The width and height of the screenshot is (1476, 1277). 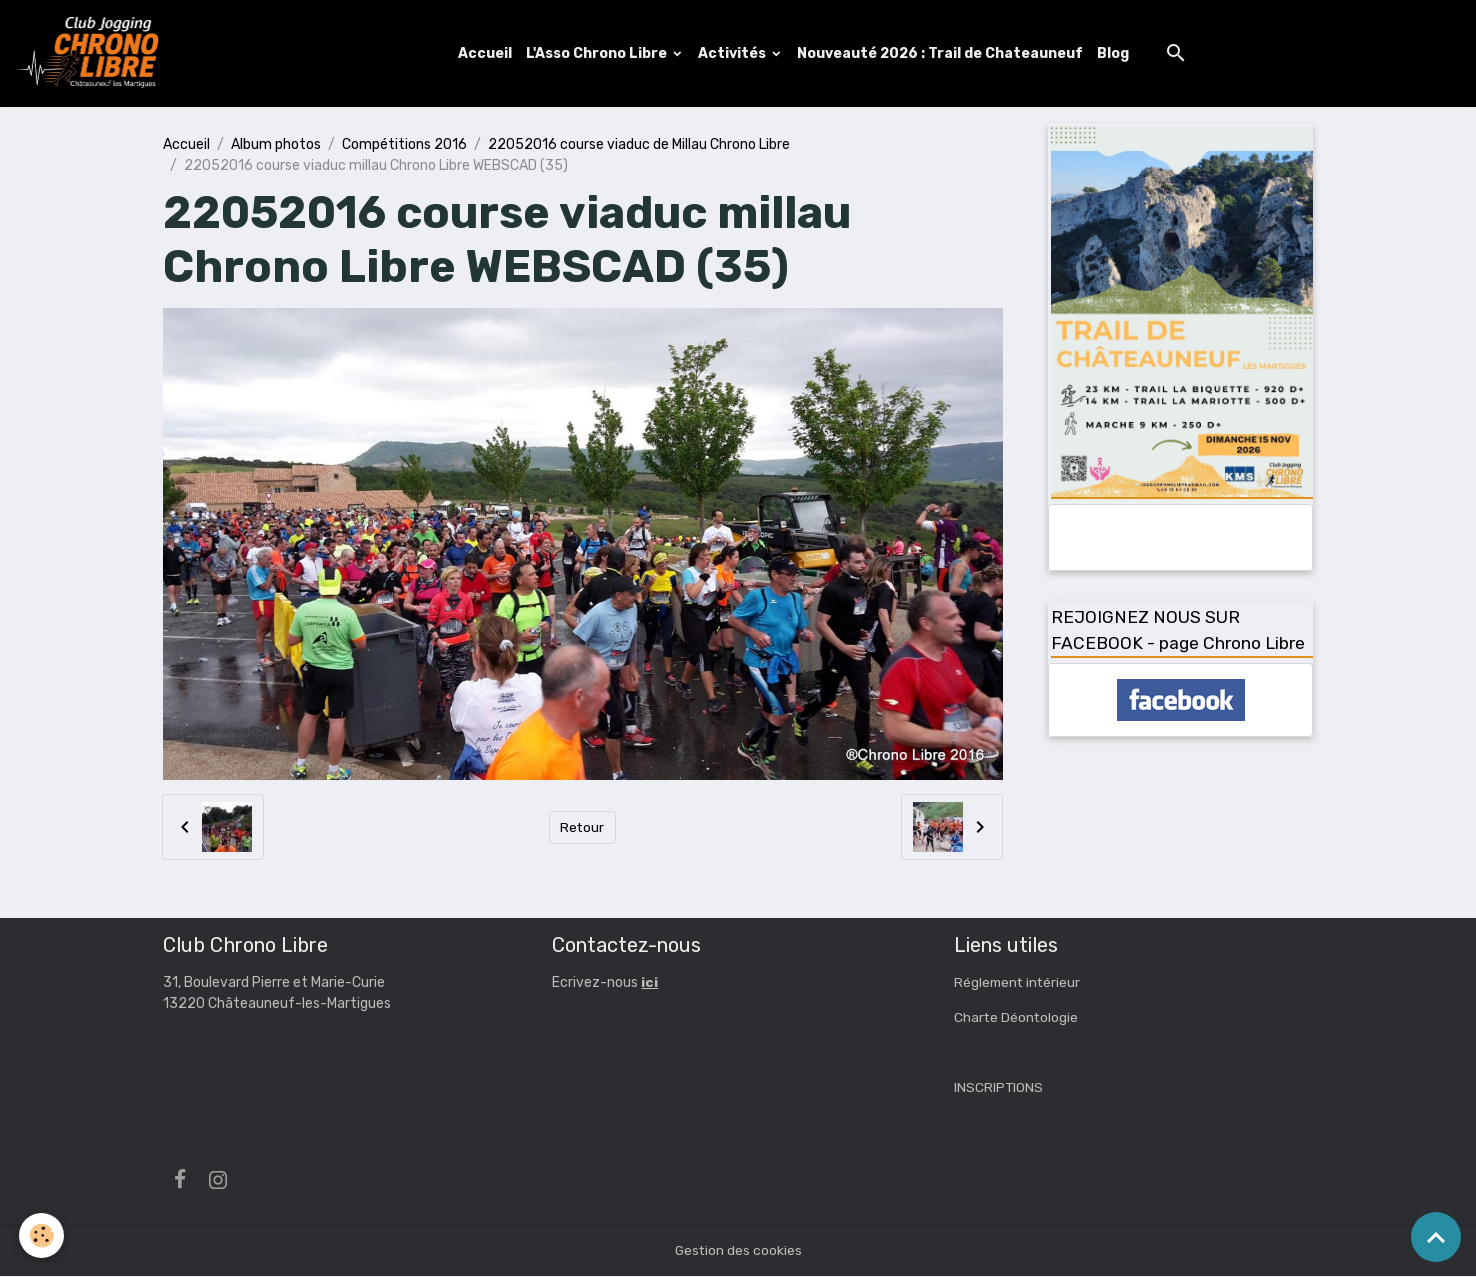 What do you see at coordinates (582, 828) in the screenshot?
I see `Retour` at bounding box center [582, 828].